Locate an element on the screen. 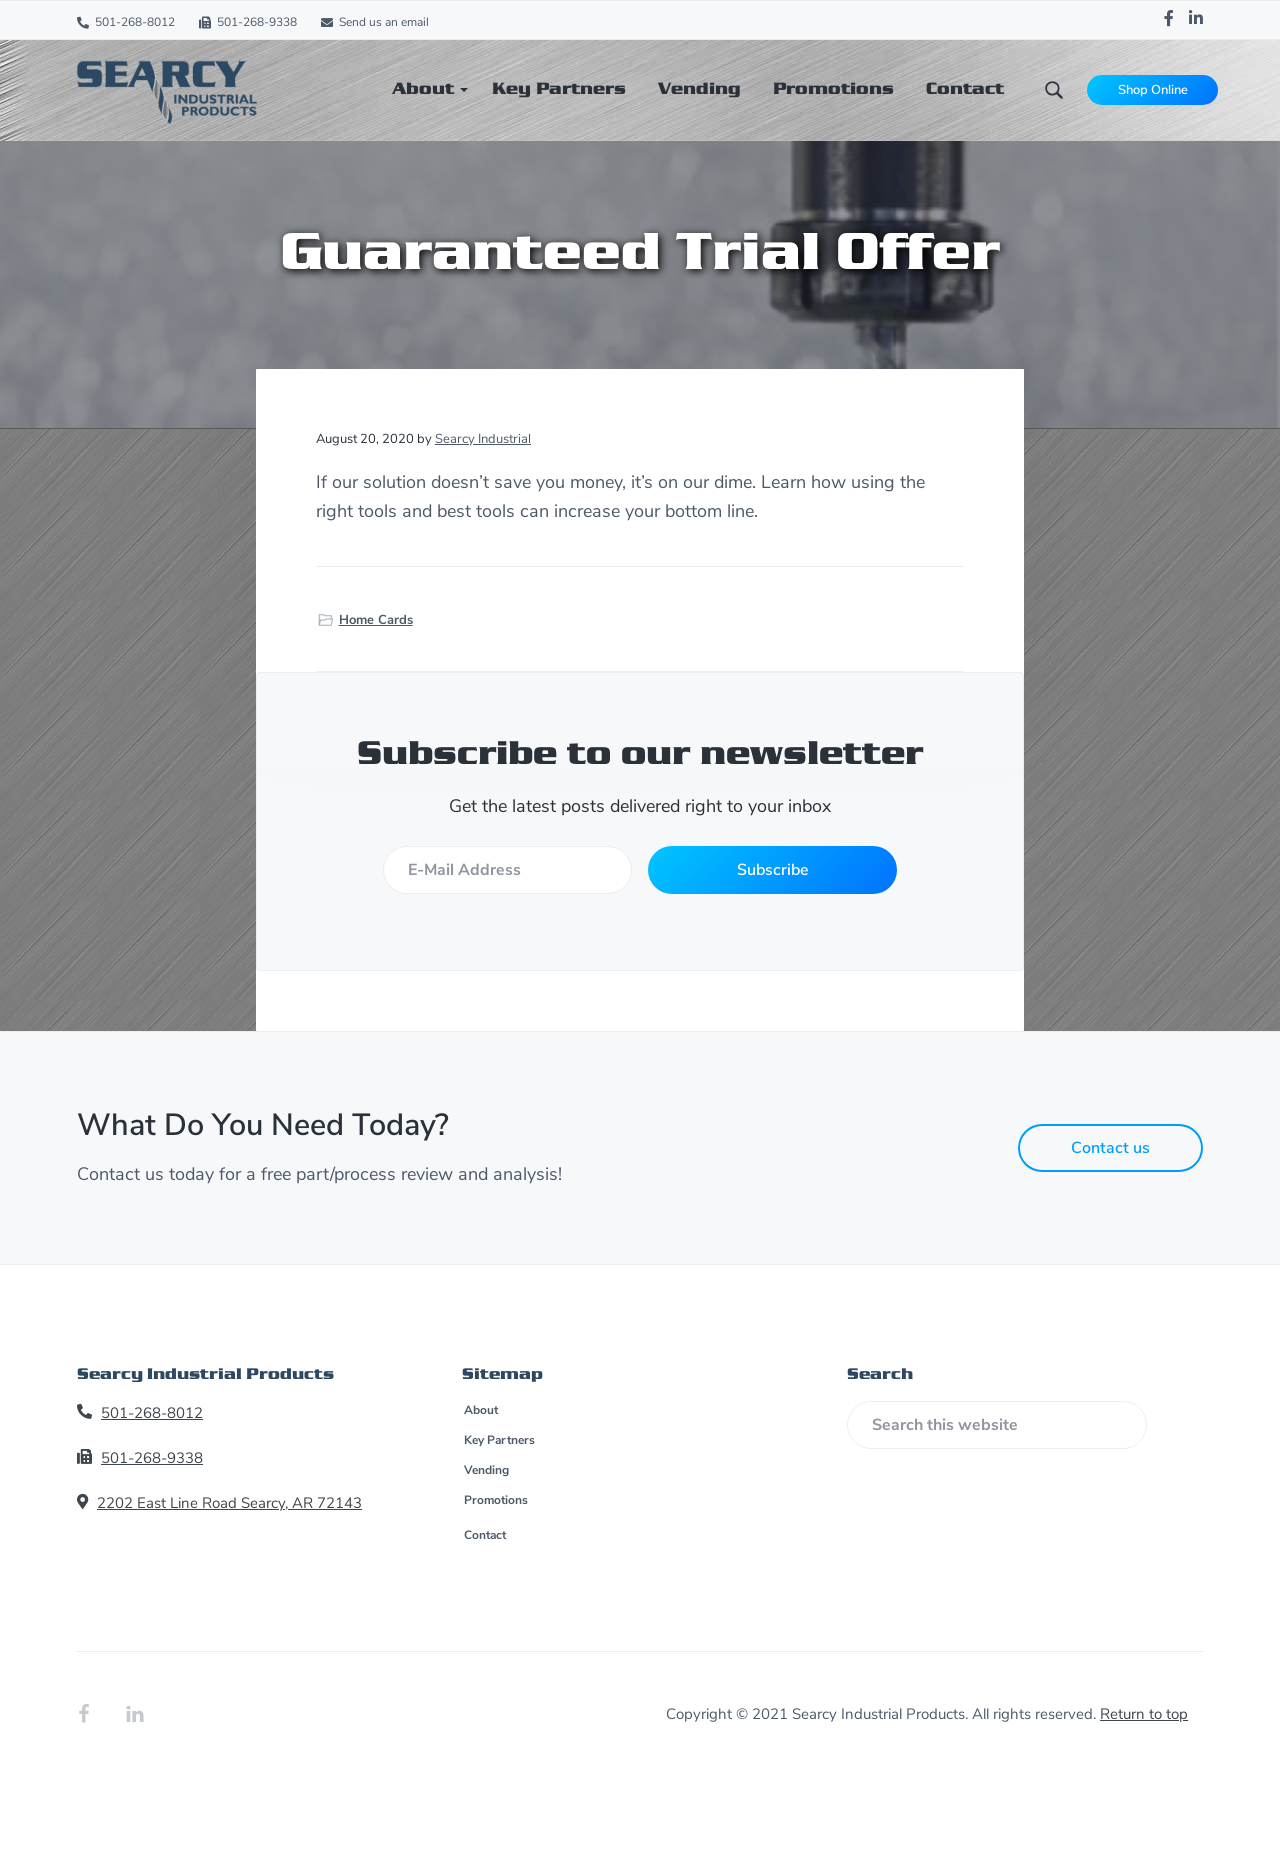 This screenshot has height=1856, width=1280. Key Partners is located at coordinates (499, 1440).